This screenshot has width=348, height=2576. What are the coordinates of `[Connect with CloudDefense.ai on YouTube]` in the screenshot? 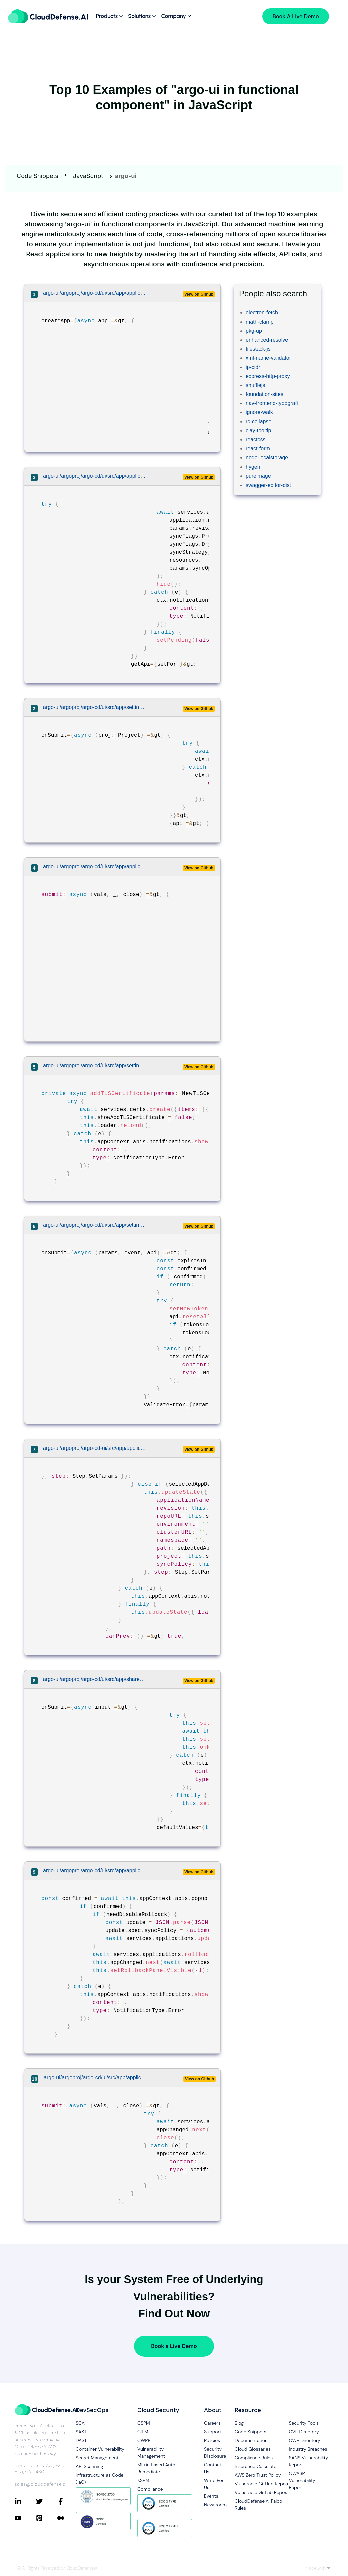 It's located at (25, 2518).